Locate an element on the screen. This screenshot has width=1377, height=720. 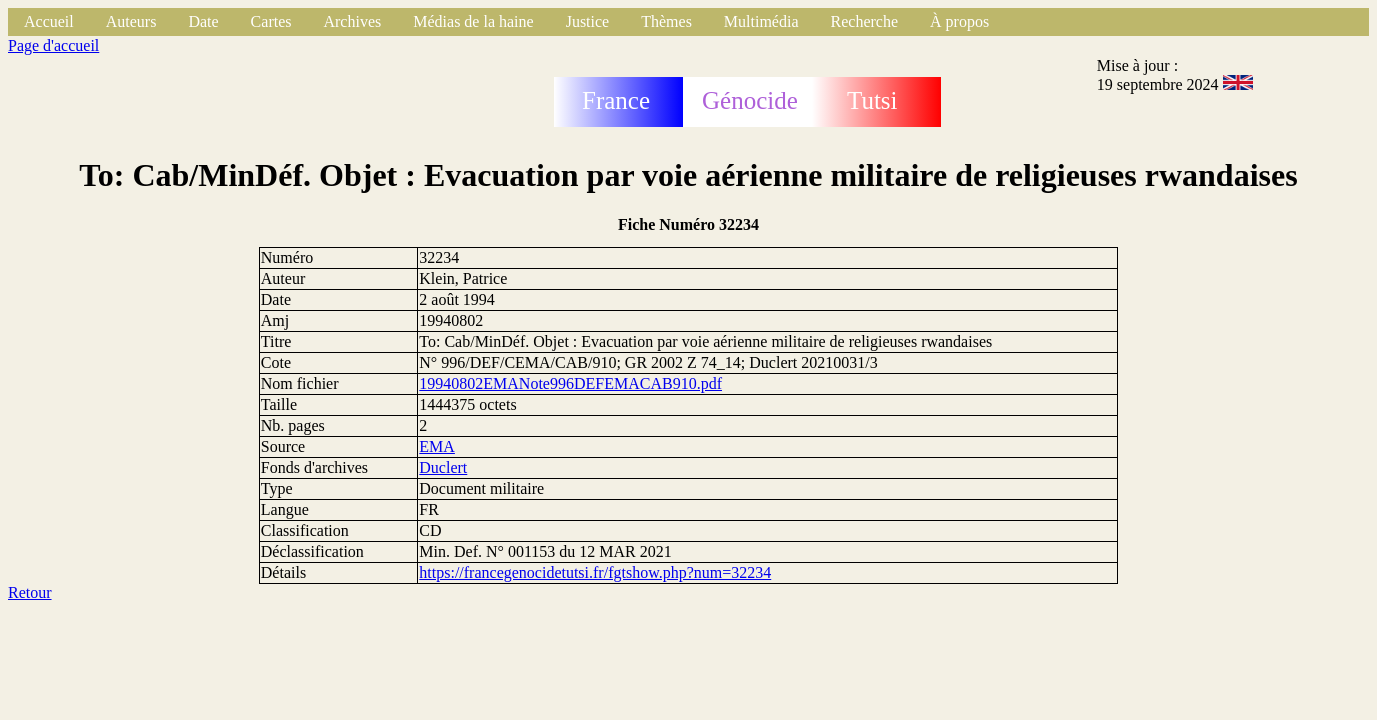
Thèmes is located at coordinates (666, 21).